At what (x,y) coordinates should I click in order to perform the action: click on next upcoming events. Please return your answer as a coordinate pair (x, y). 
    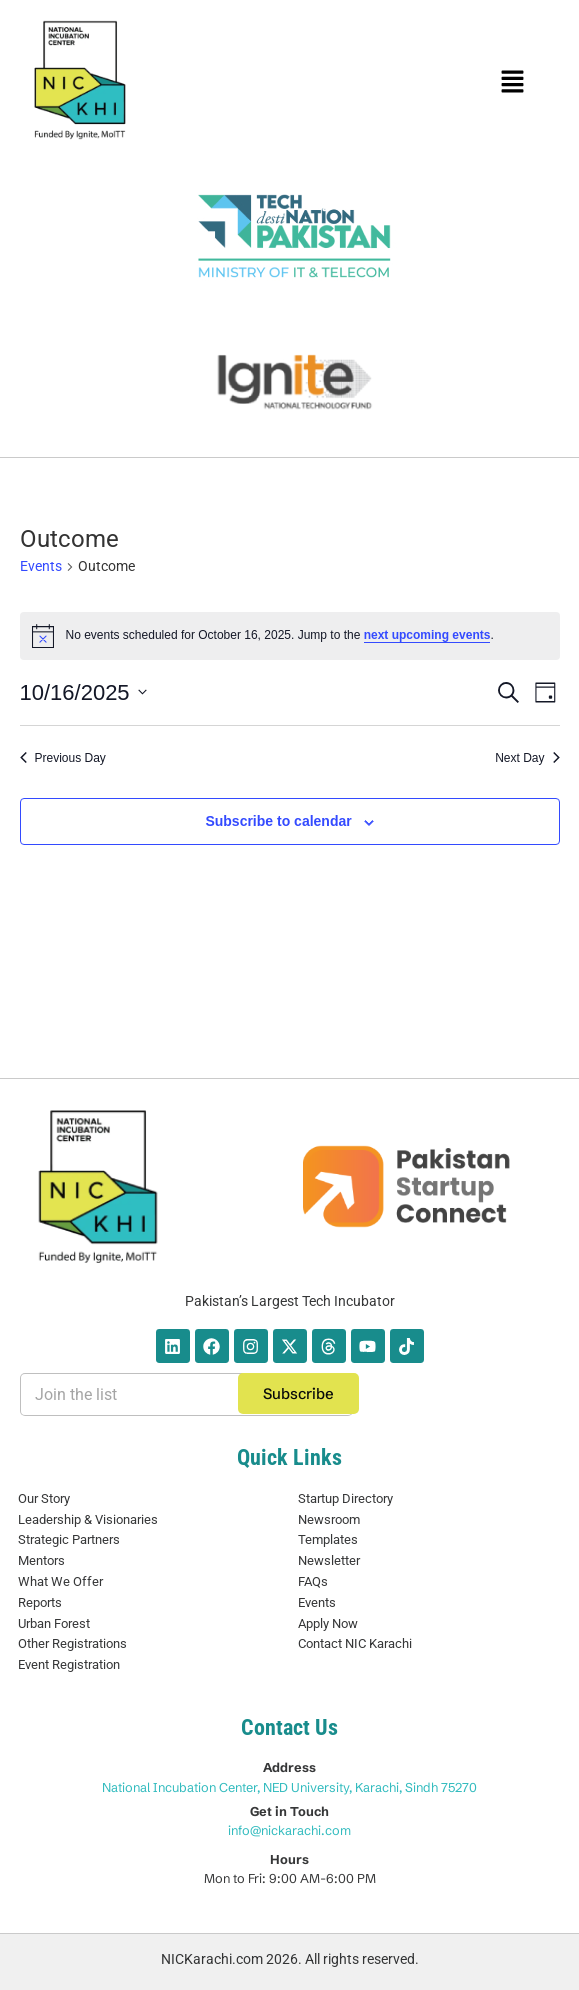
    Looking at the image, I should click on (427, 635).